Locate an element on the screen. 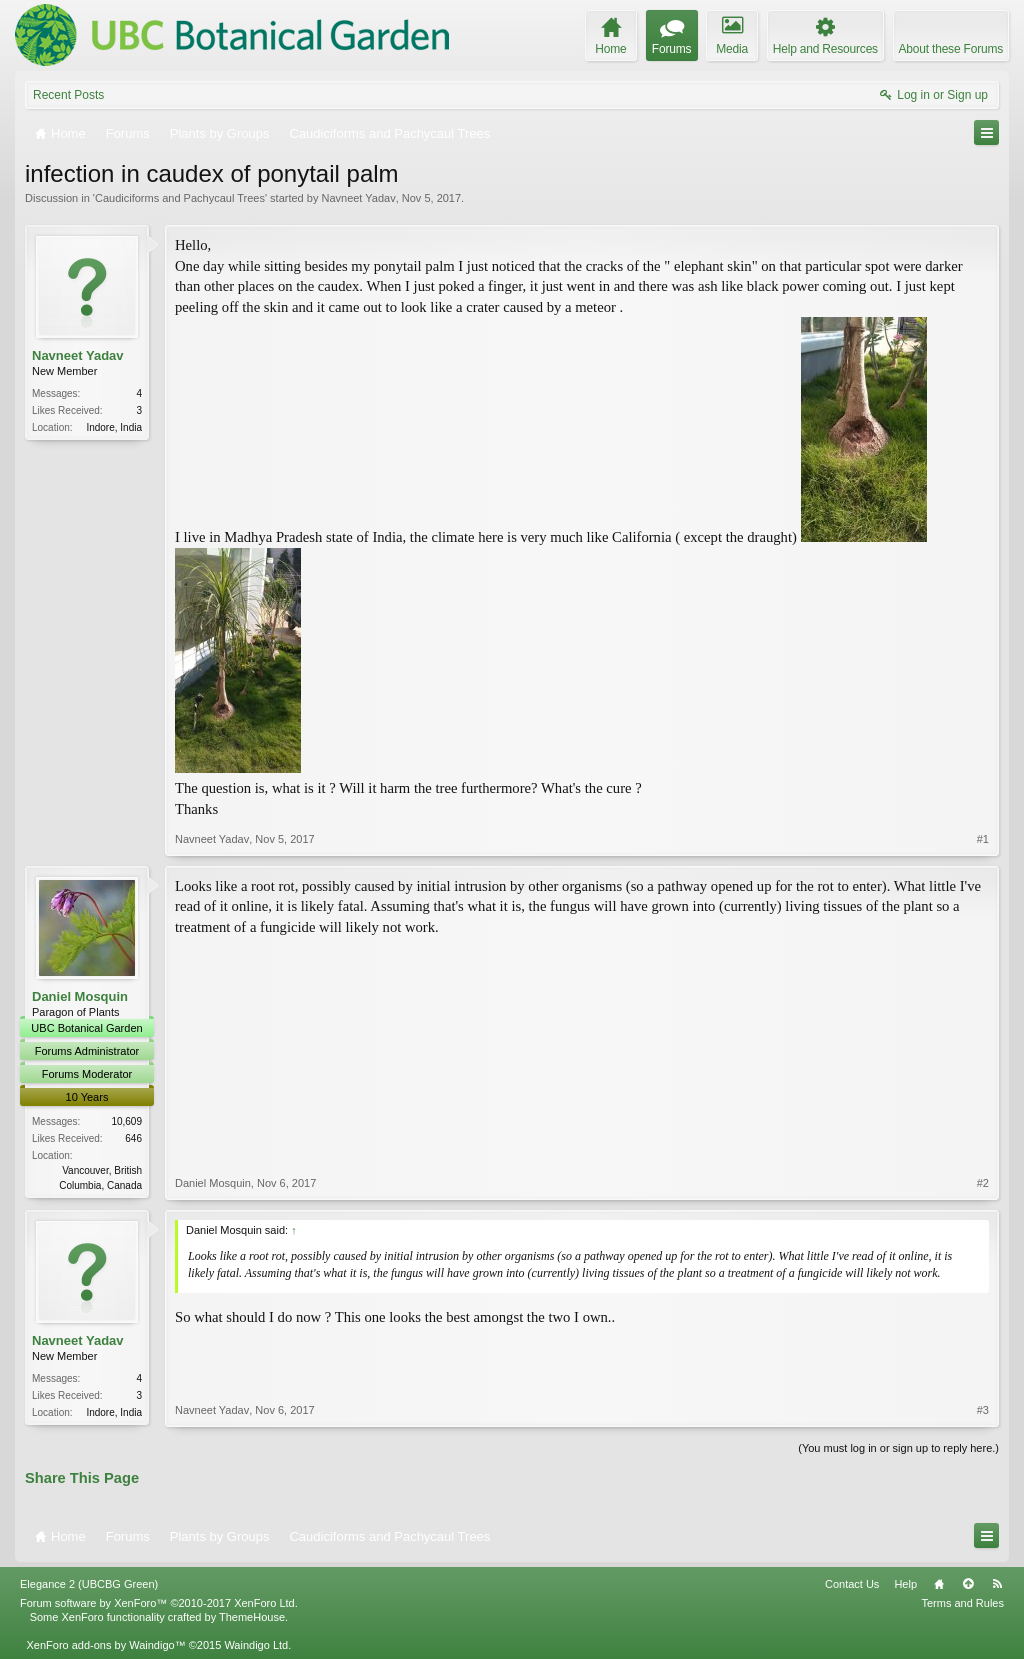  Home is located at coordinates (939, 1584).